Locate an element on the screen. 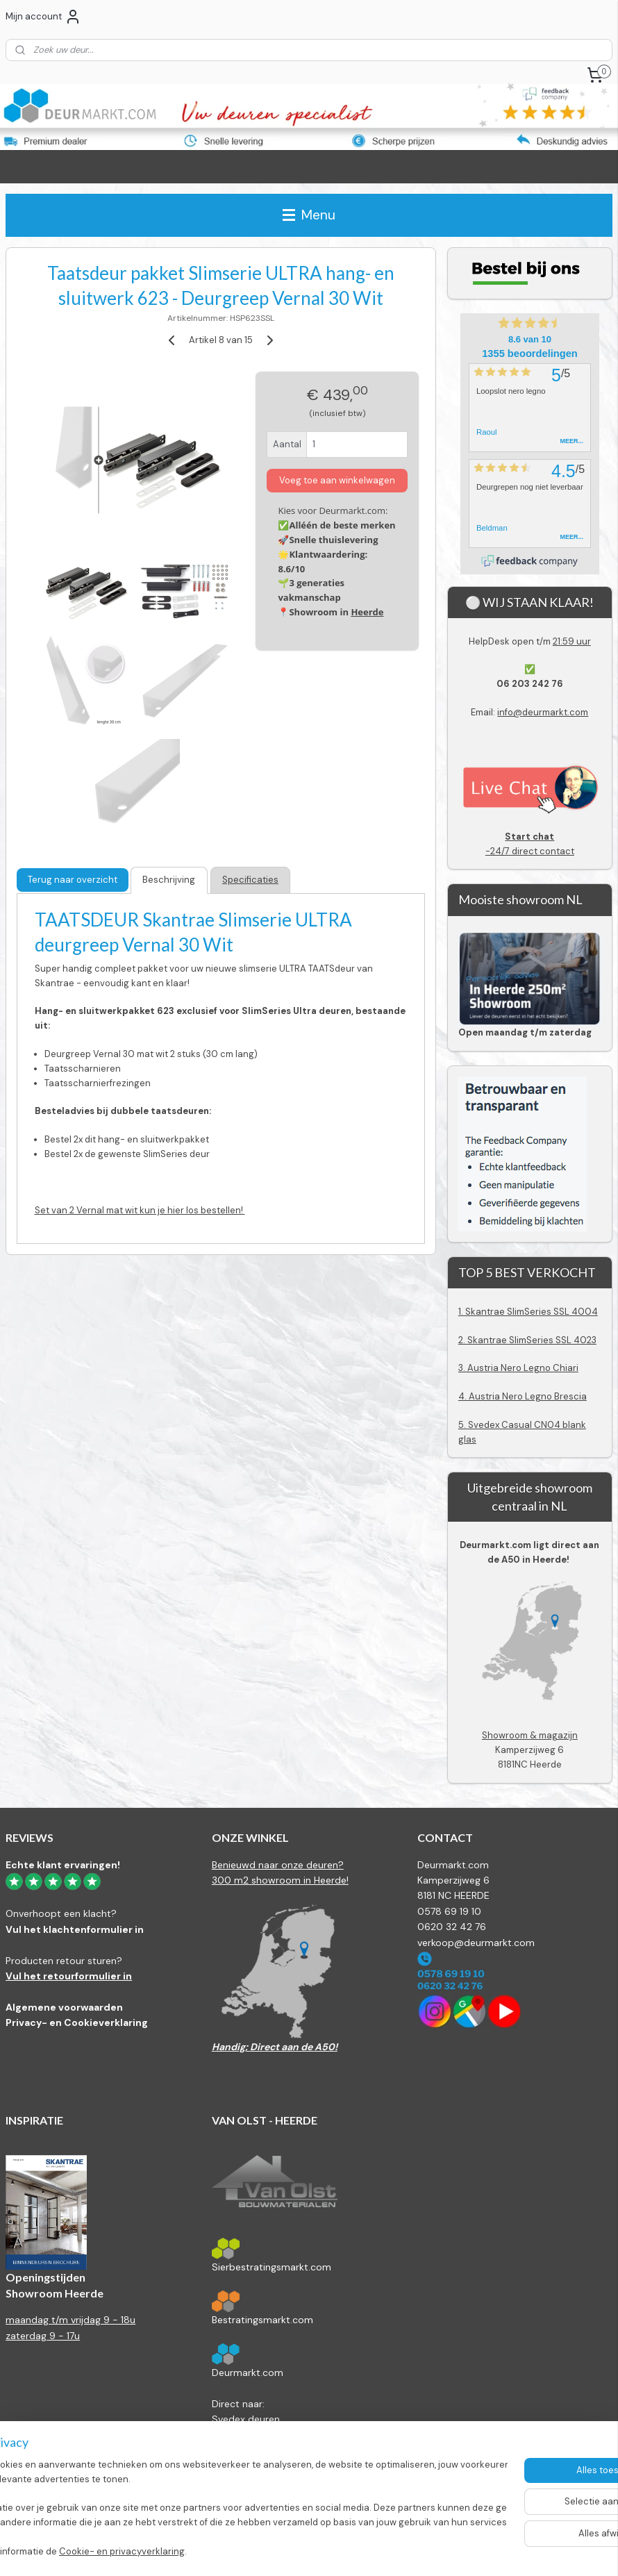  Beschrijving is located at coordinates (168, 880).